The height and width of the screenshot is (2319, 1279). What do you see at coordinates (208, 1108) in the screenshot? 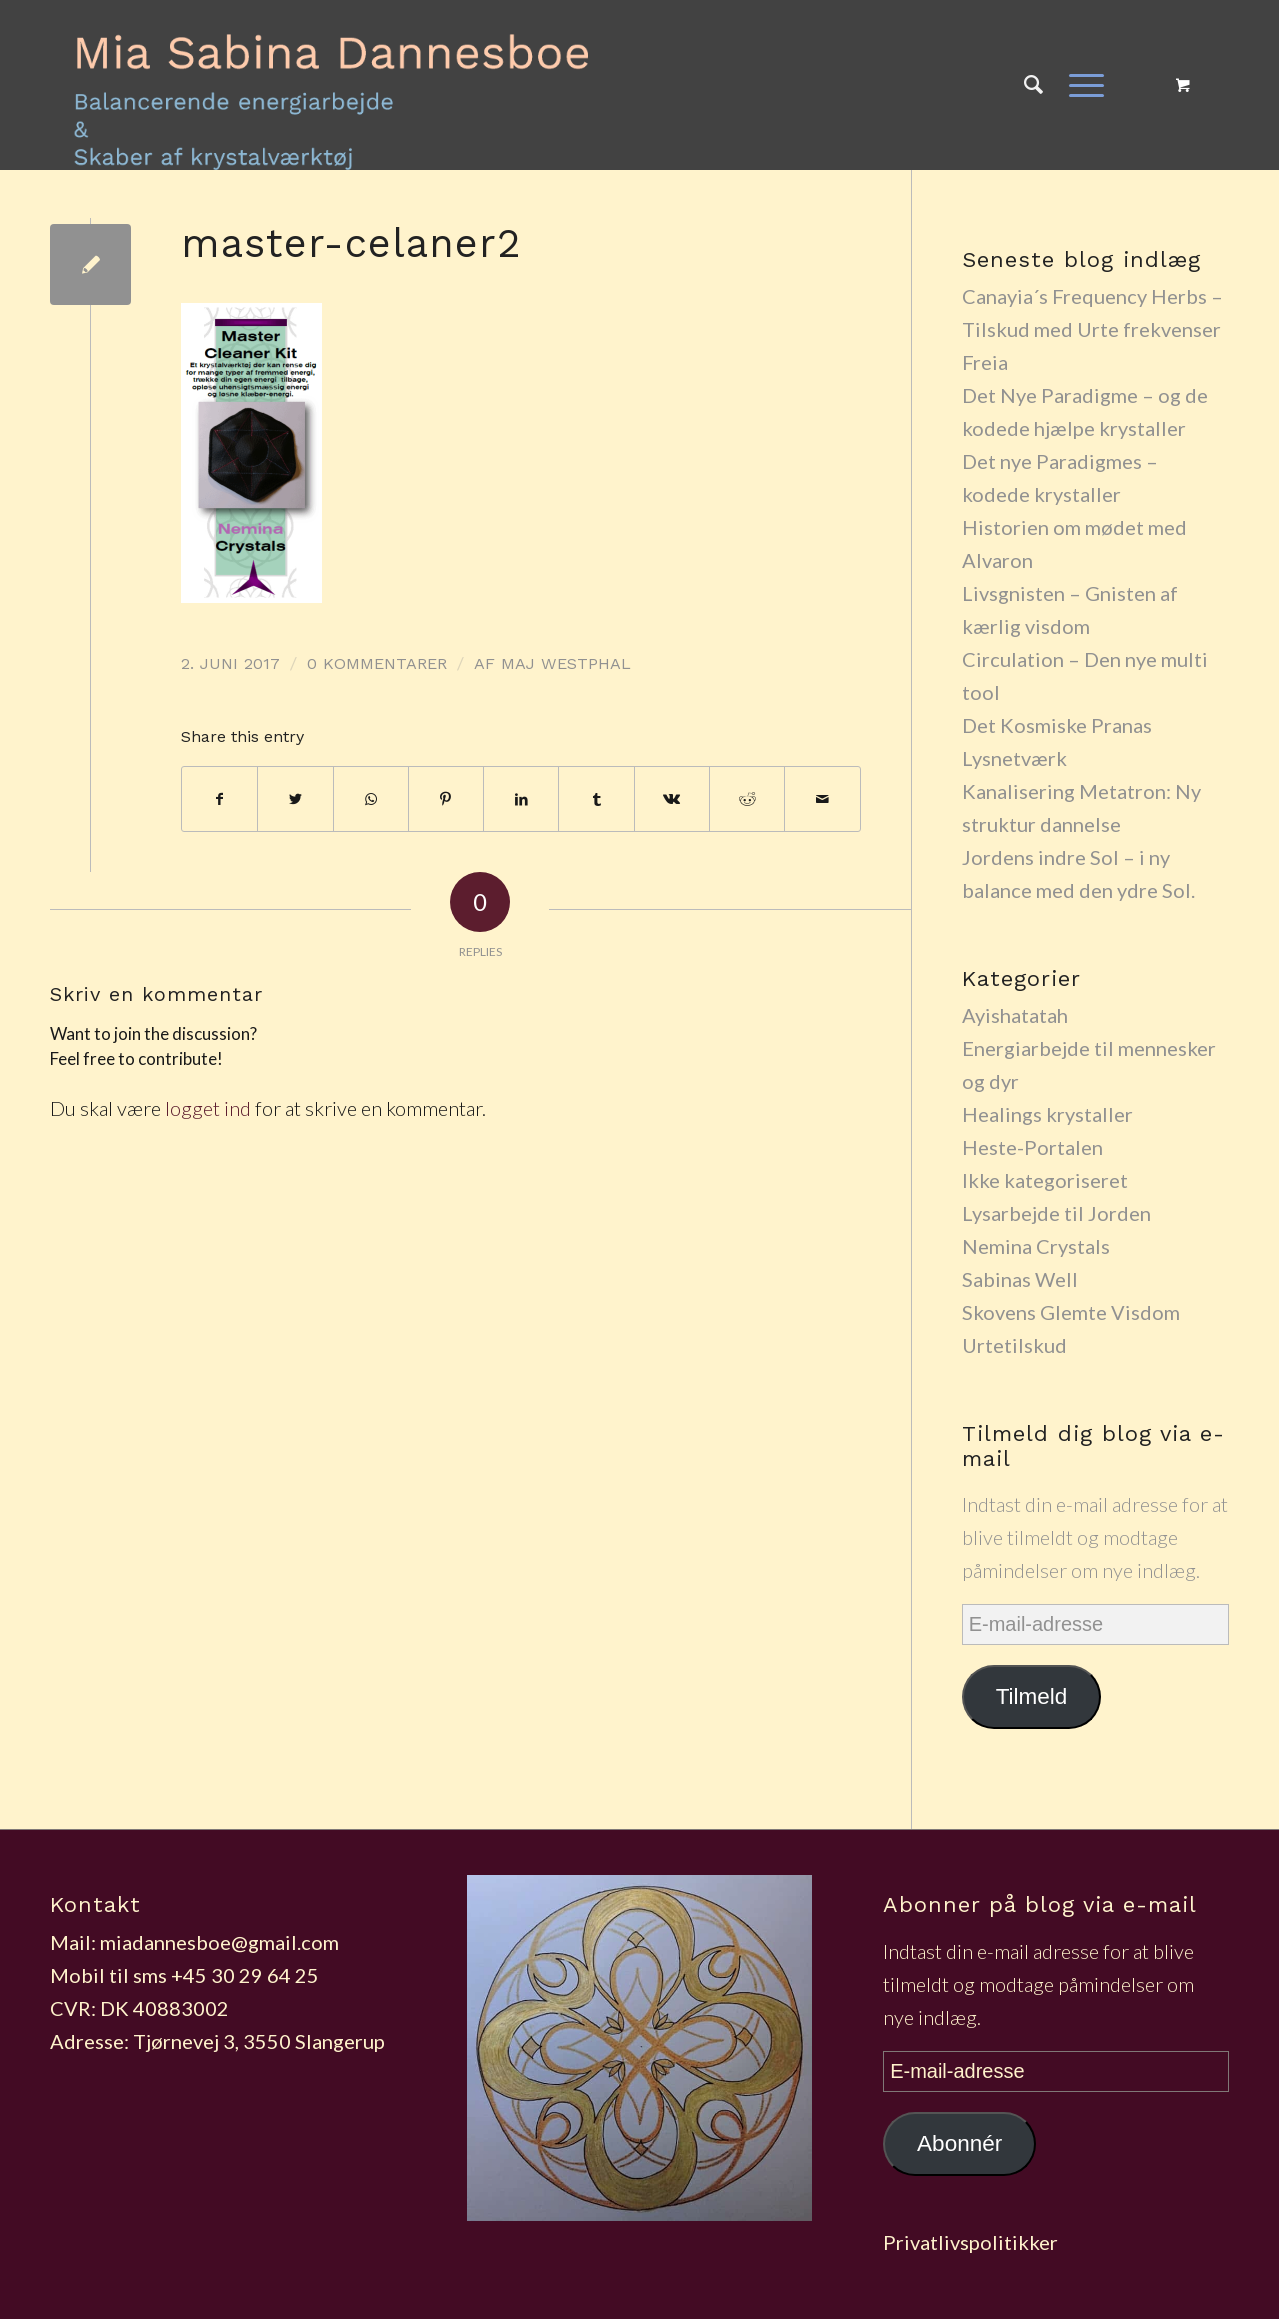
I see `logget ind` at bounding box center [208, 1108].